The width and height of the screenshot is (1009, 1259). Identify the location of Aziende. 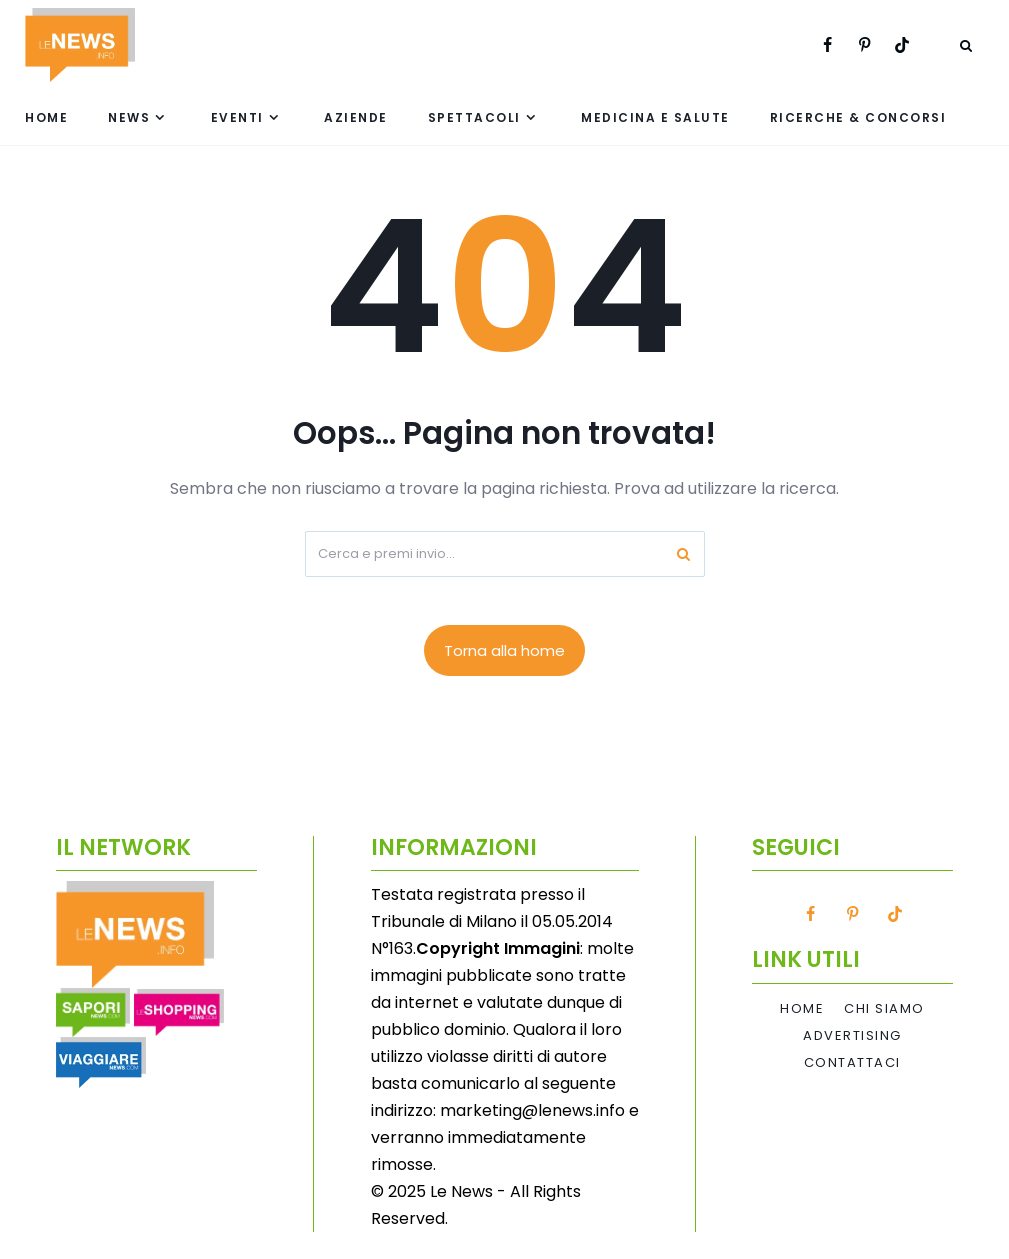
(356, 117).